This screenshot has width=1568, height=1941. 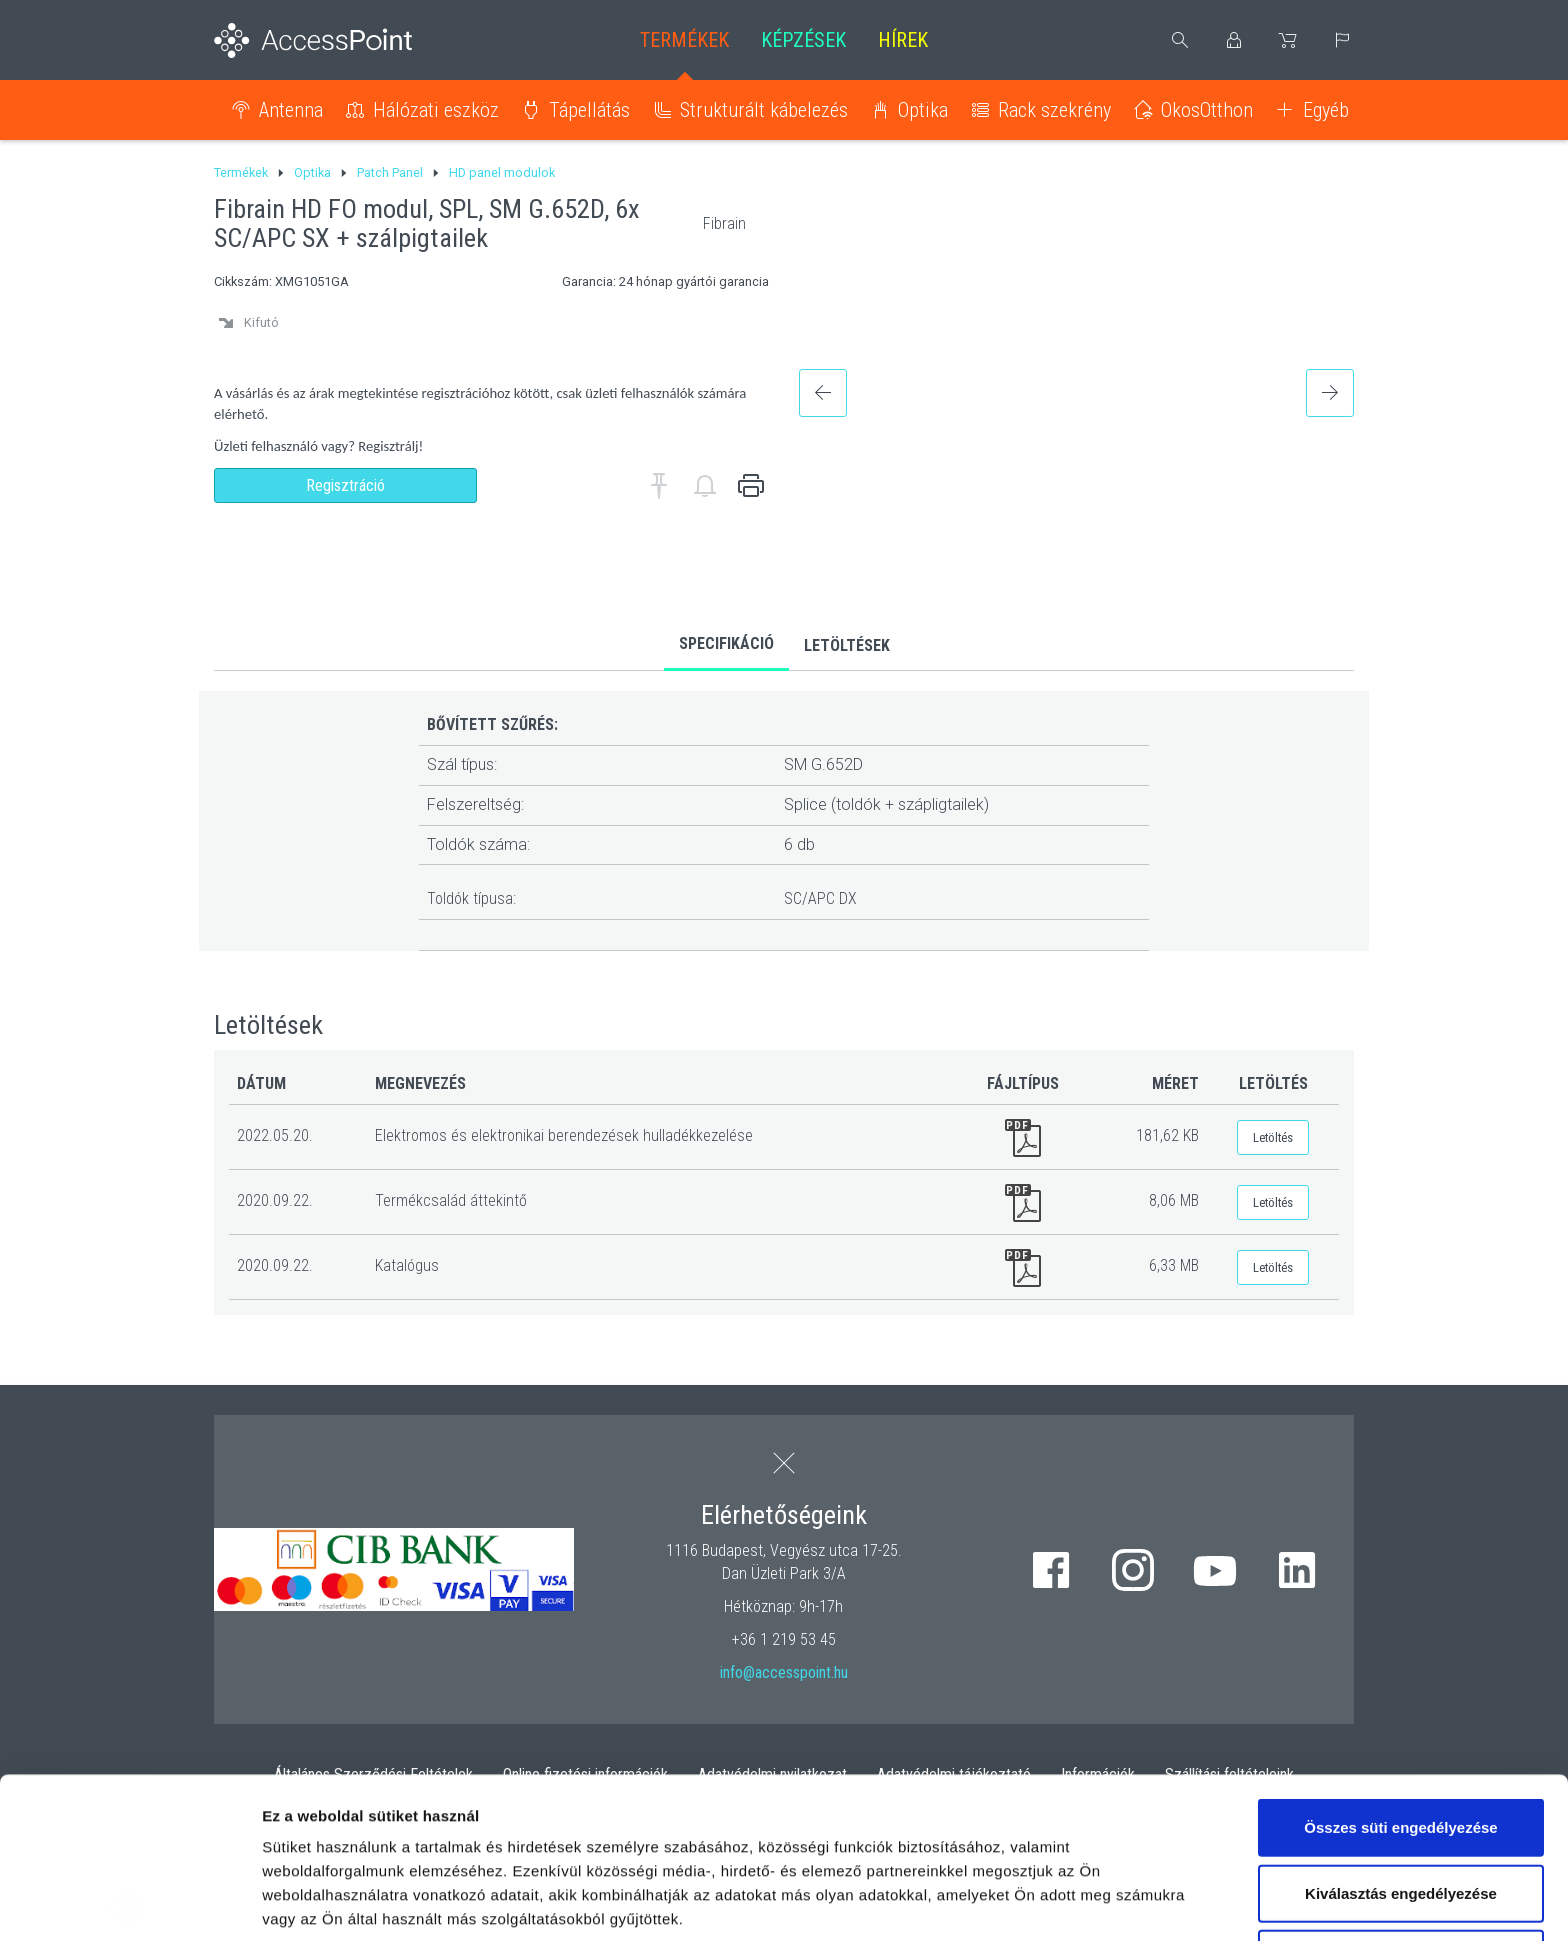 What do you see at coordinates (345, 485) in the screenshot?
I see `Regisztráció` at bounding box center [345, 485].